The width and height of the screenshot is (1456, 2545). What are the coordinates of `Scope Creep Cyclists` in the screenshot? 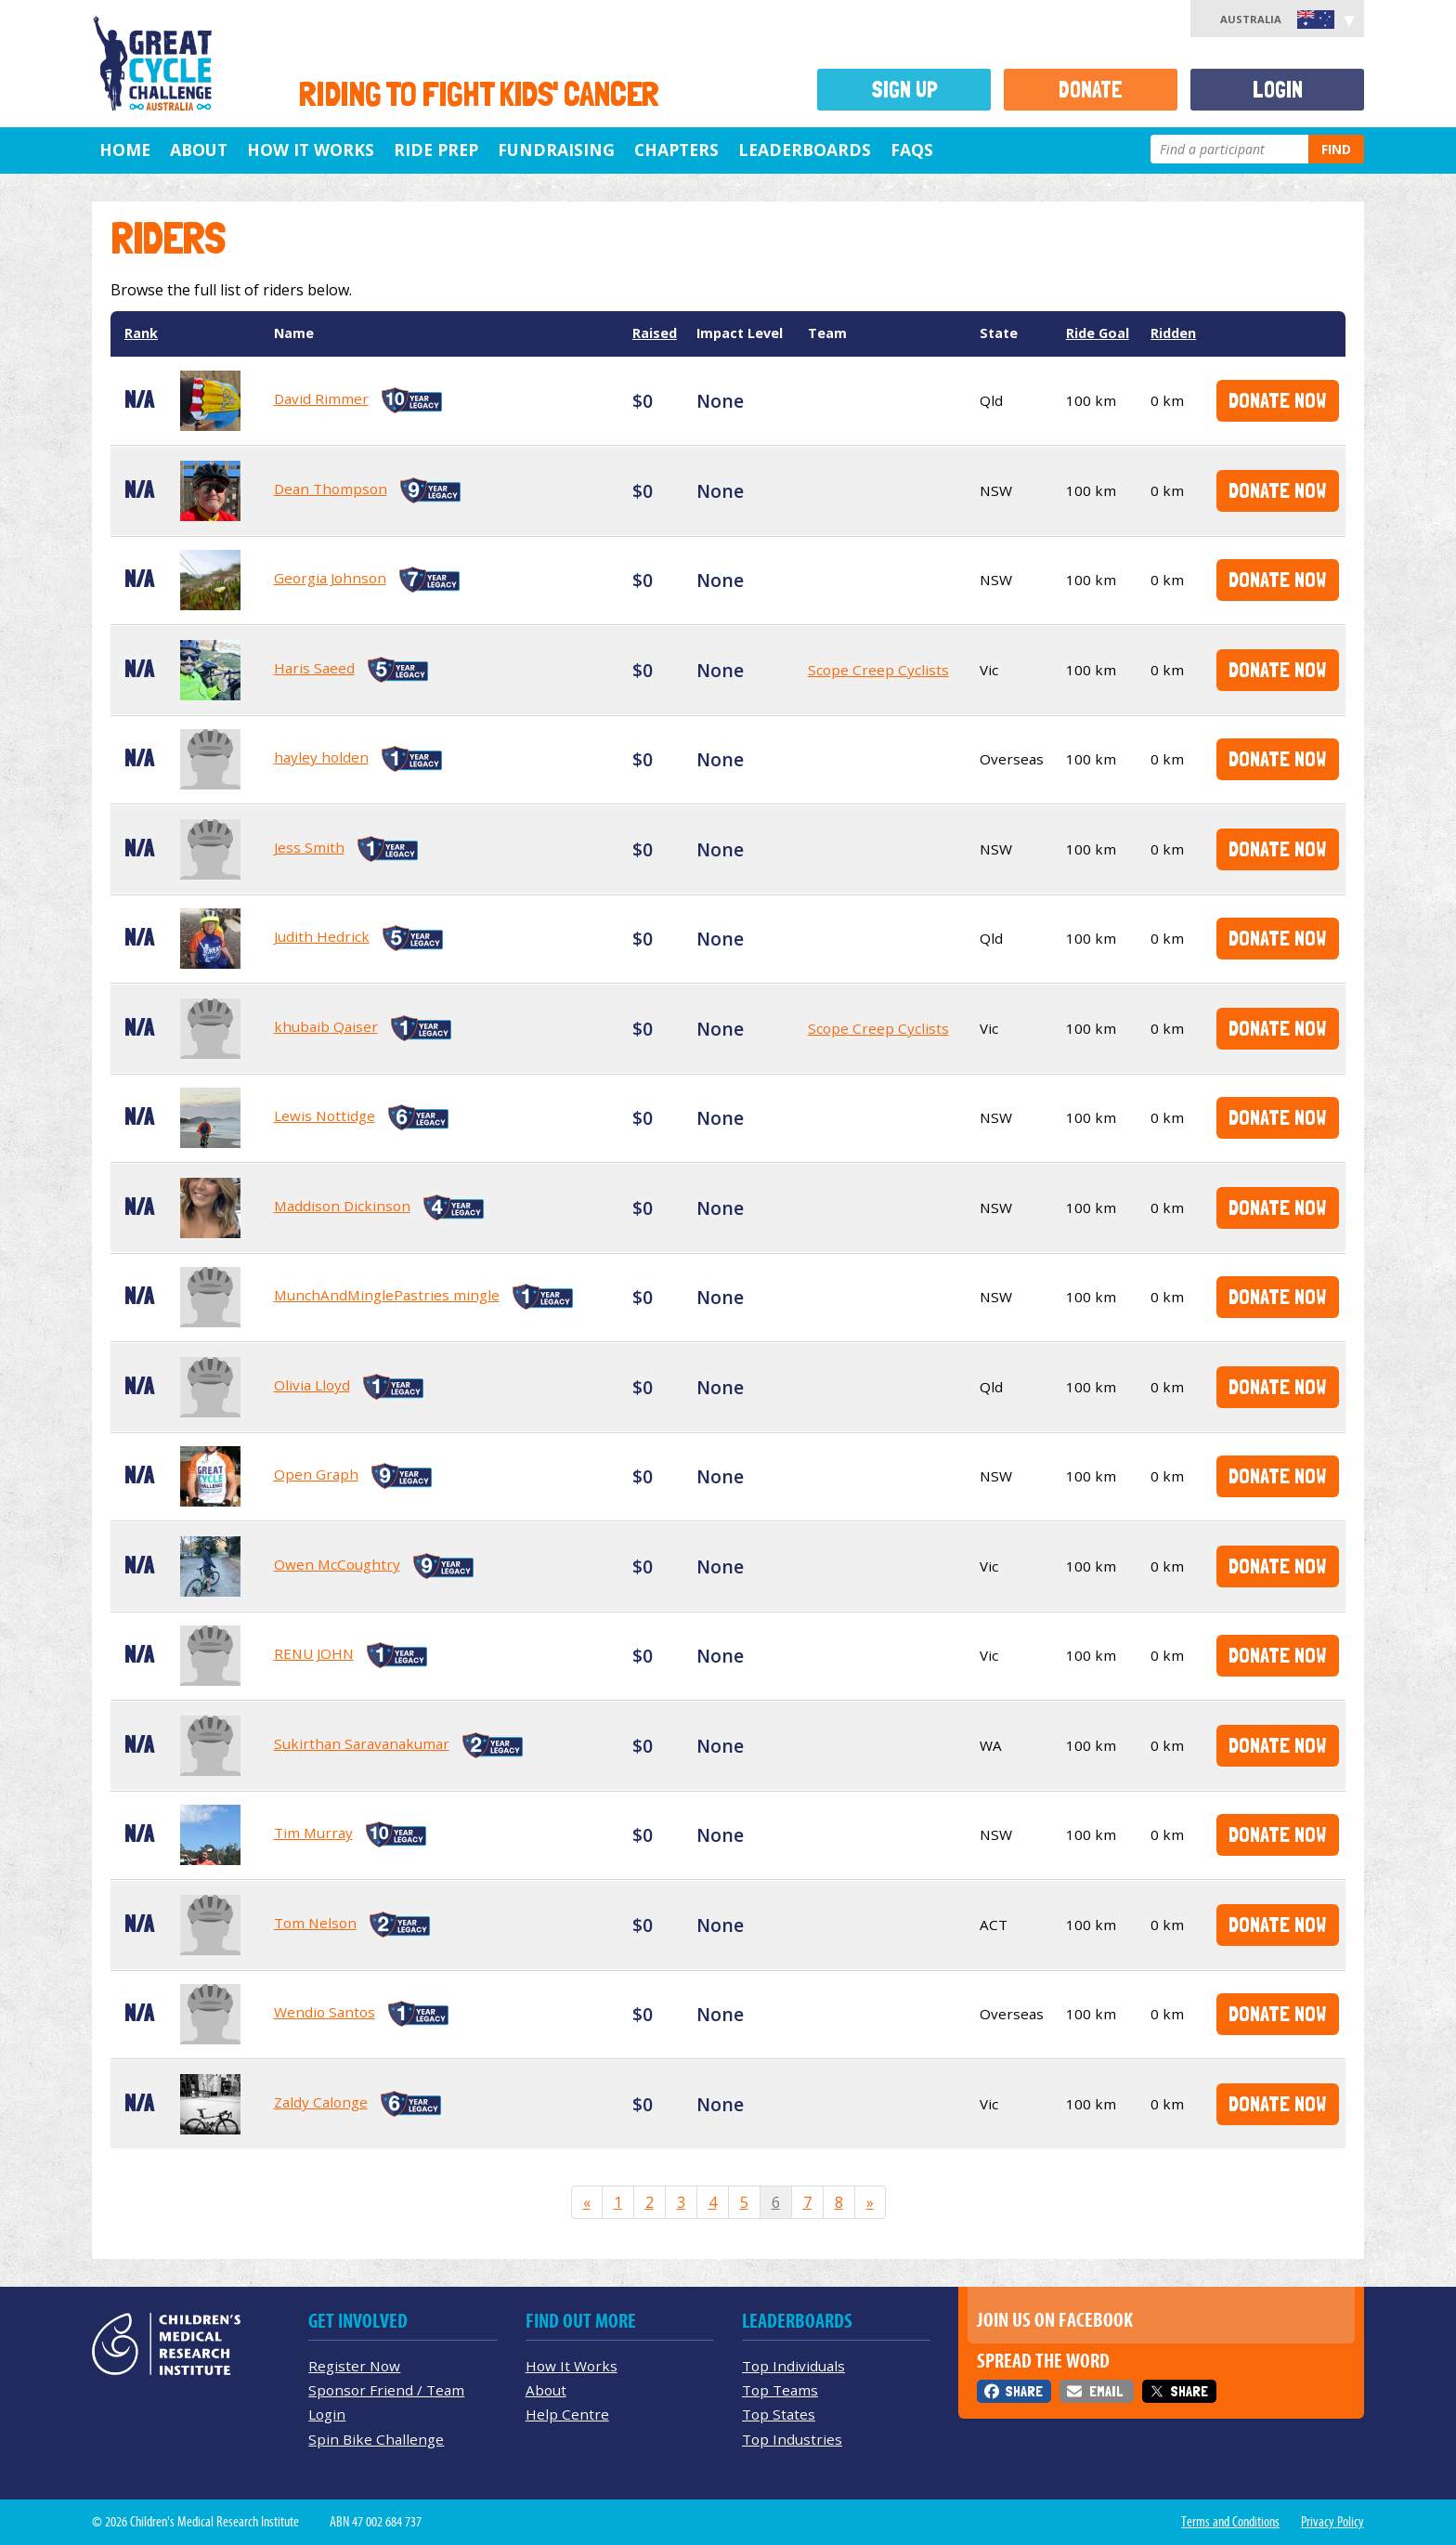 It's located at (878, 669).